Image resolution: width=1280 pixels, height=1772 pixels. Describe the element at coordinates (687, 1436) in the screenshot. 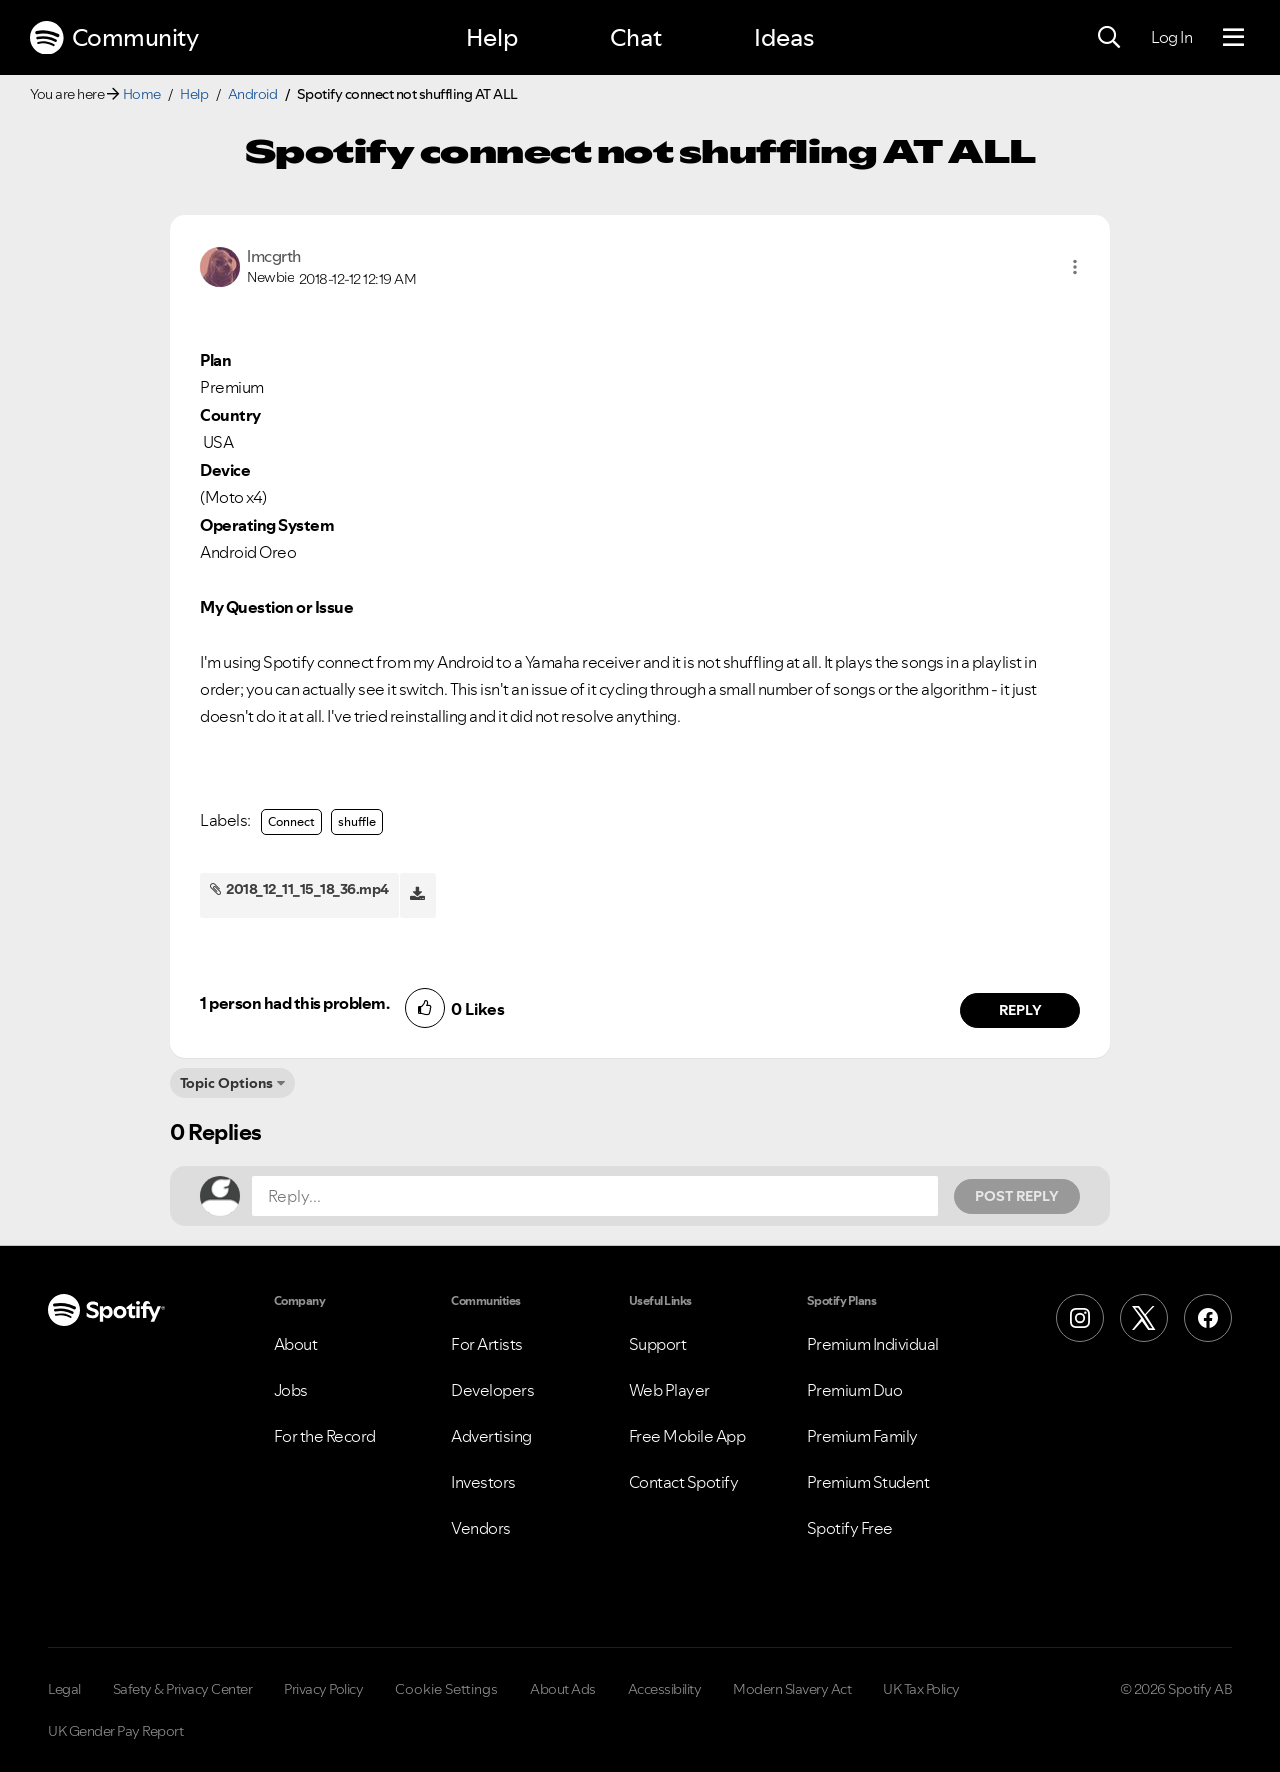

I see `Free Mobile App` at that location.